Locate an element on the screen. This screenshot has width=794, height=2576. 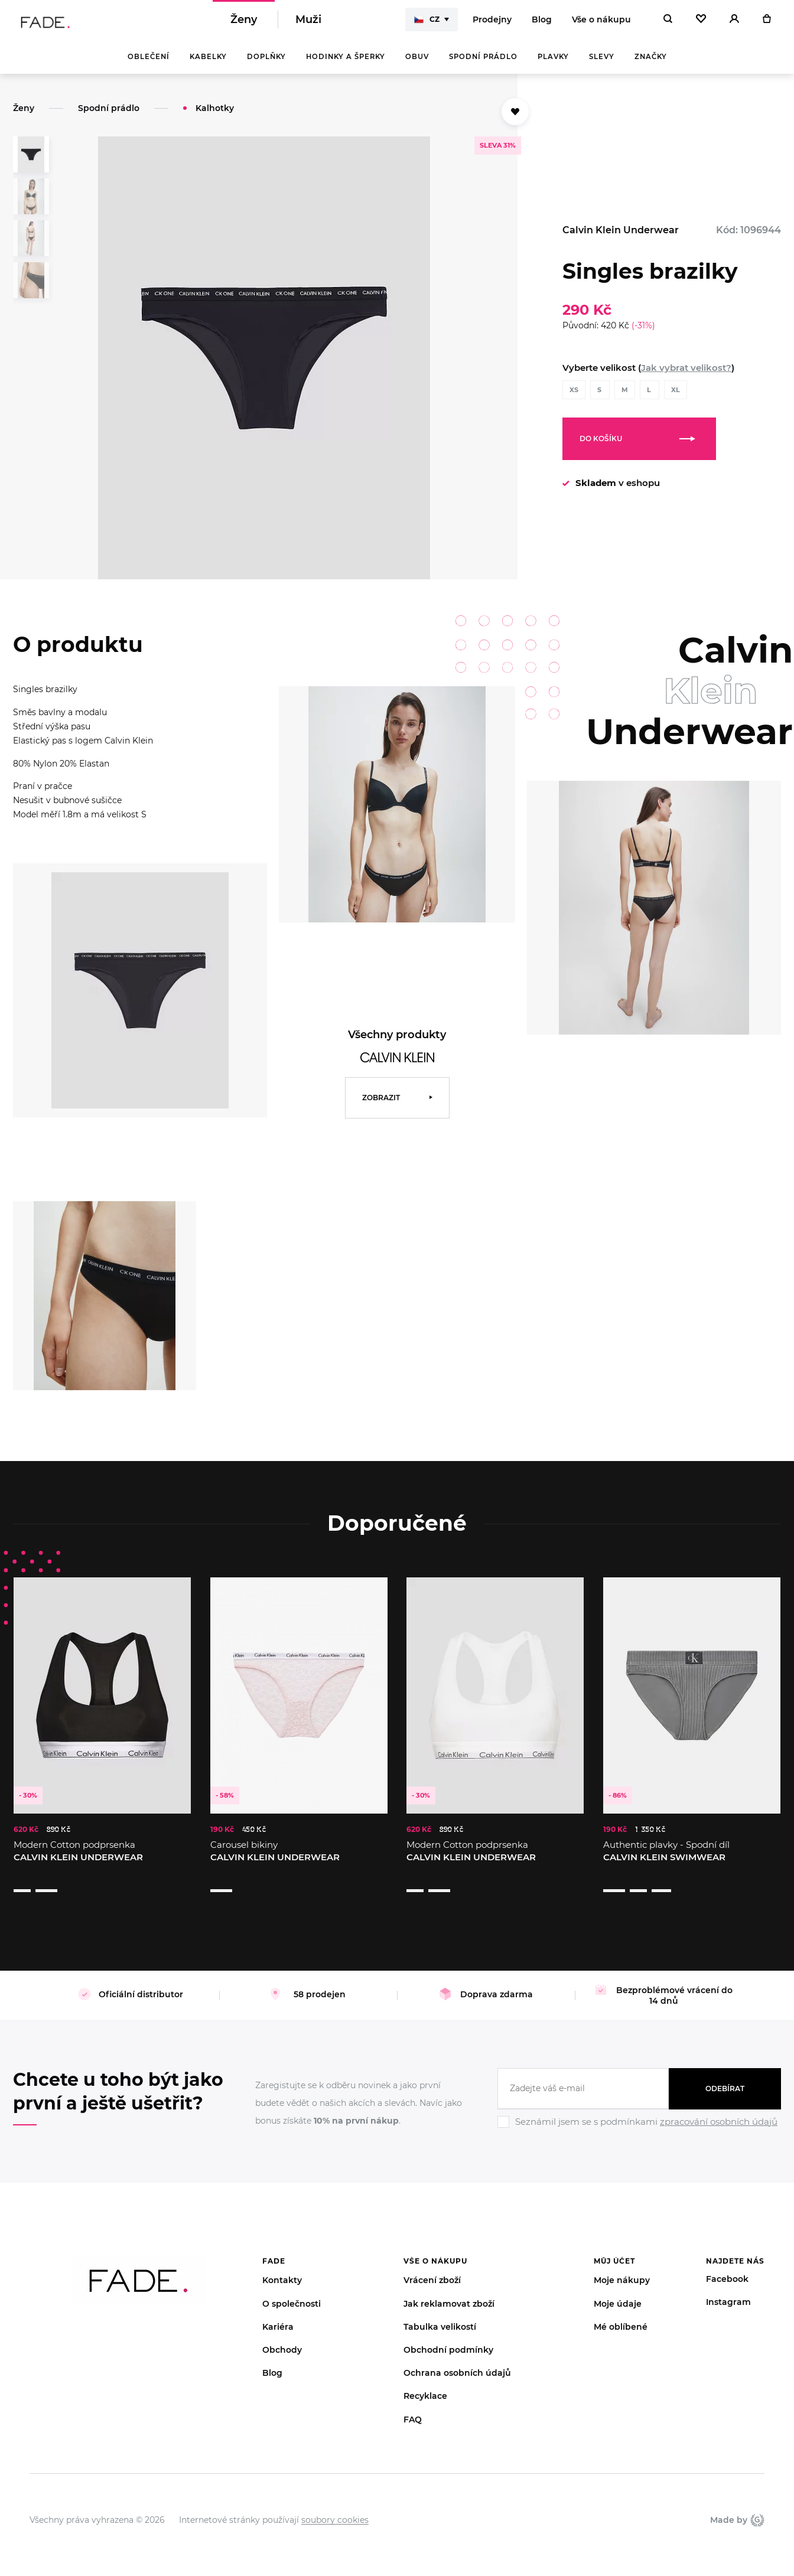
Slevy is located at coordinates (601, 65).